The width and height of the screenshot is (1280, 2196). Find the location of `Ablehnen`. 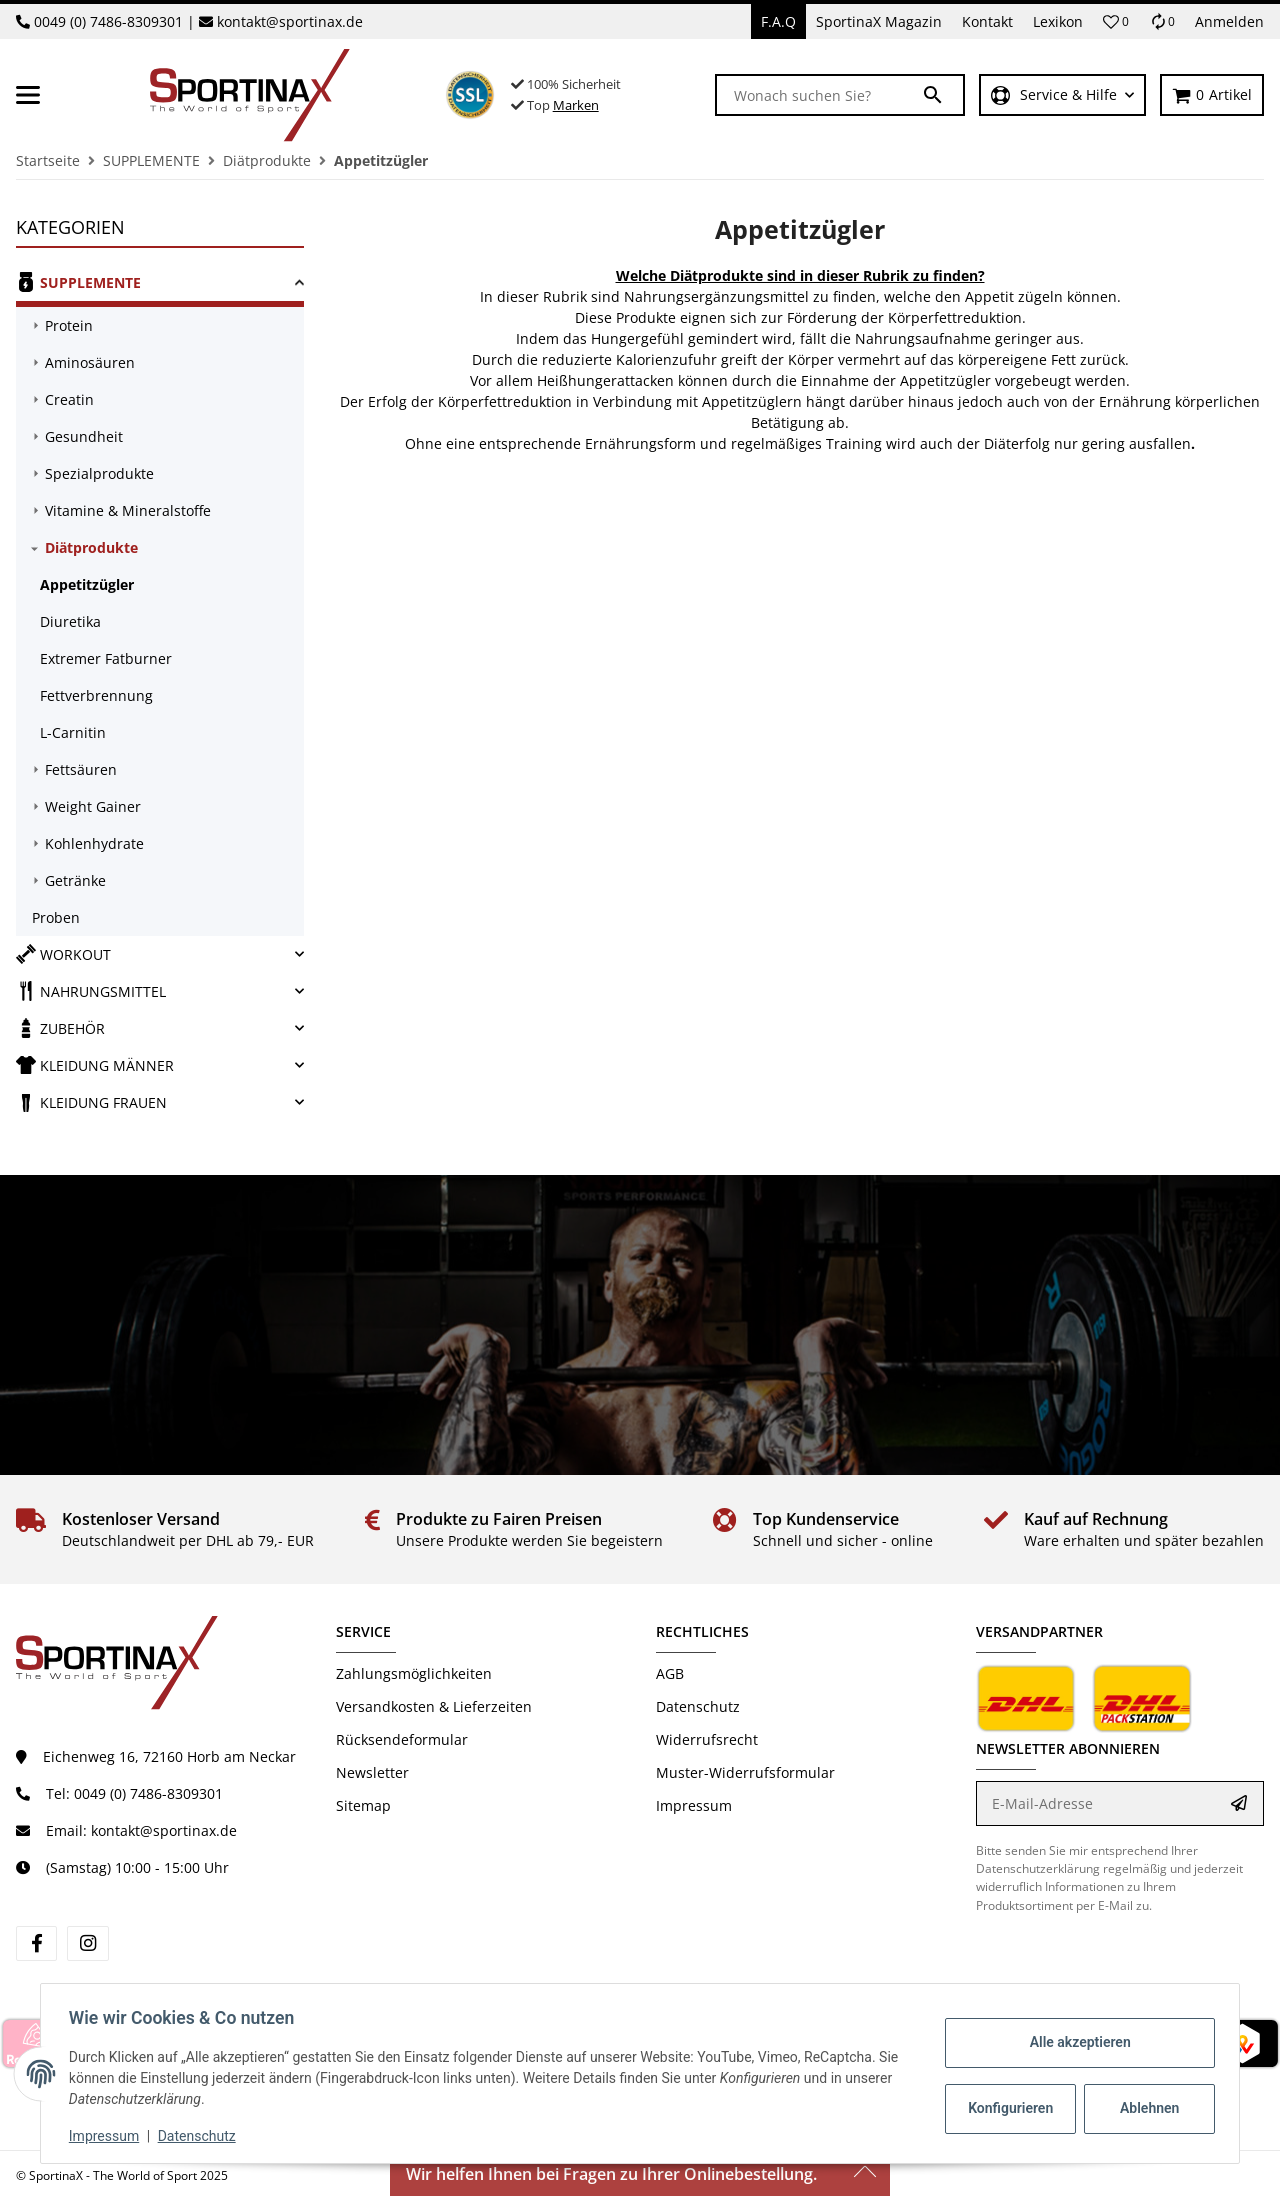

Ablehnen is located at coordinates (1145, 2108).